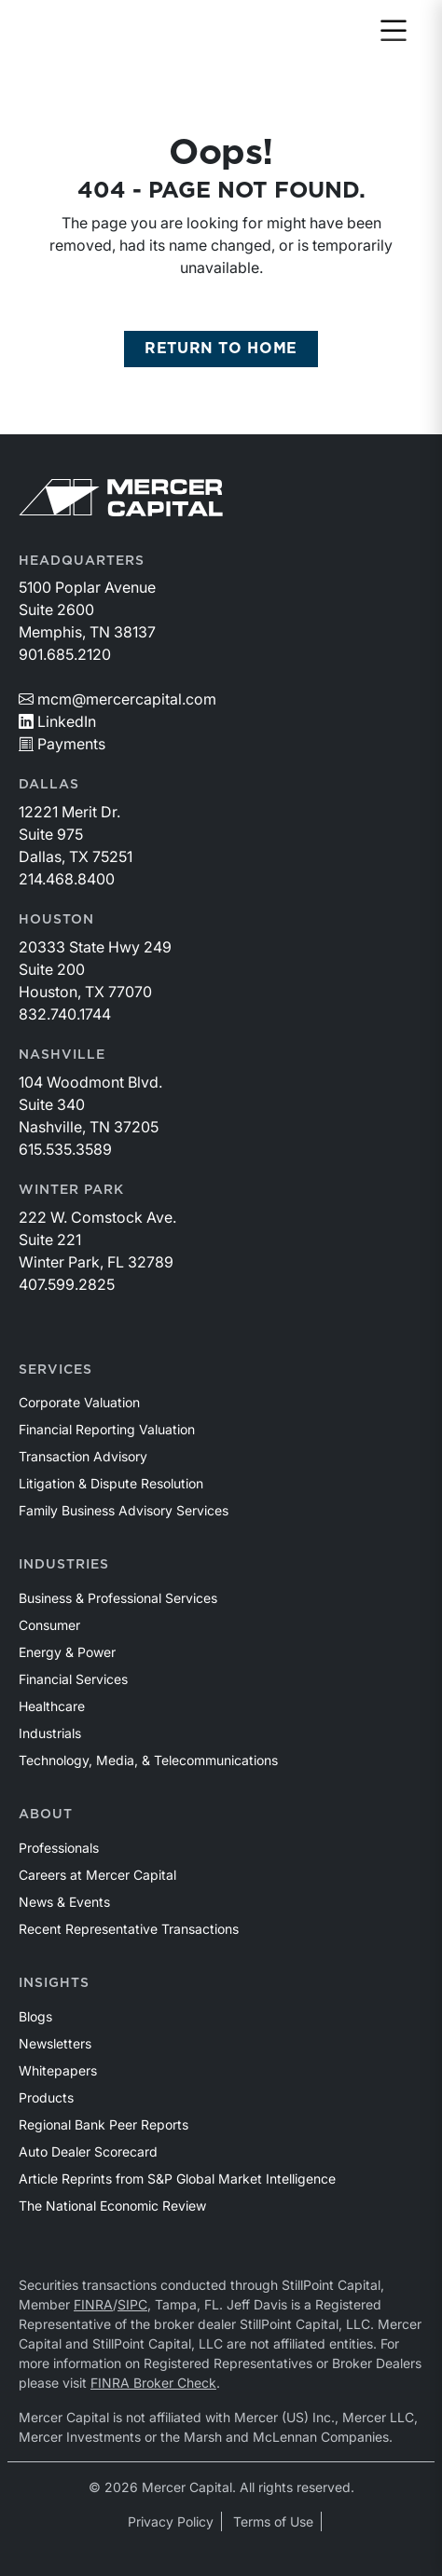  Describe the element at coordinates (221, 348) in the screenshot. I see `RETURN TO HOME` at that location.